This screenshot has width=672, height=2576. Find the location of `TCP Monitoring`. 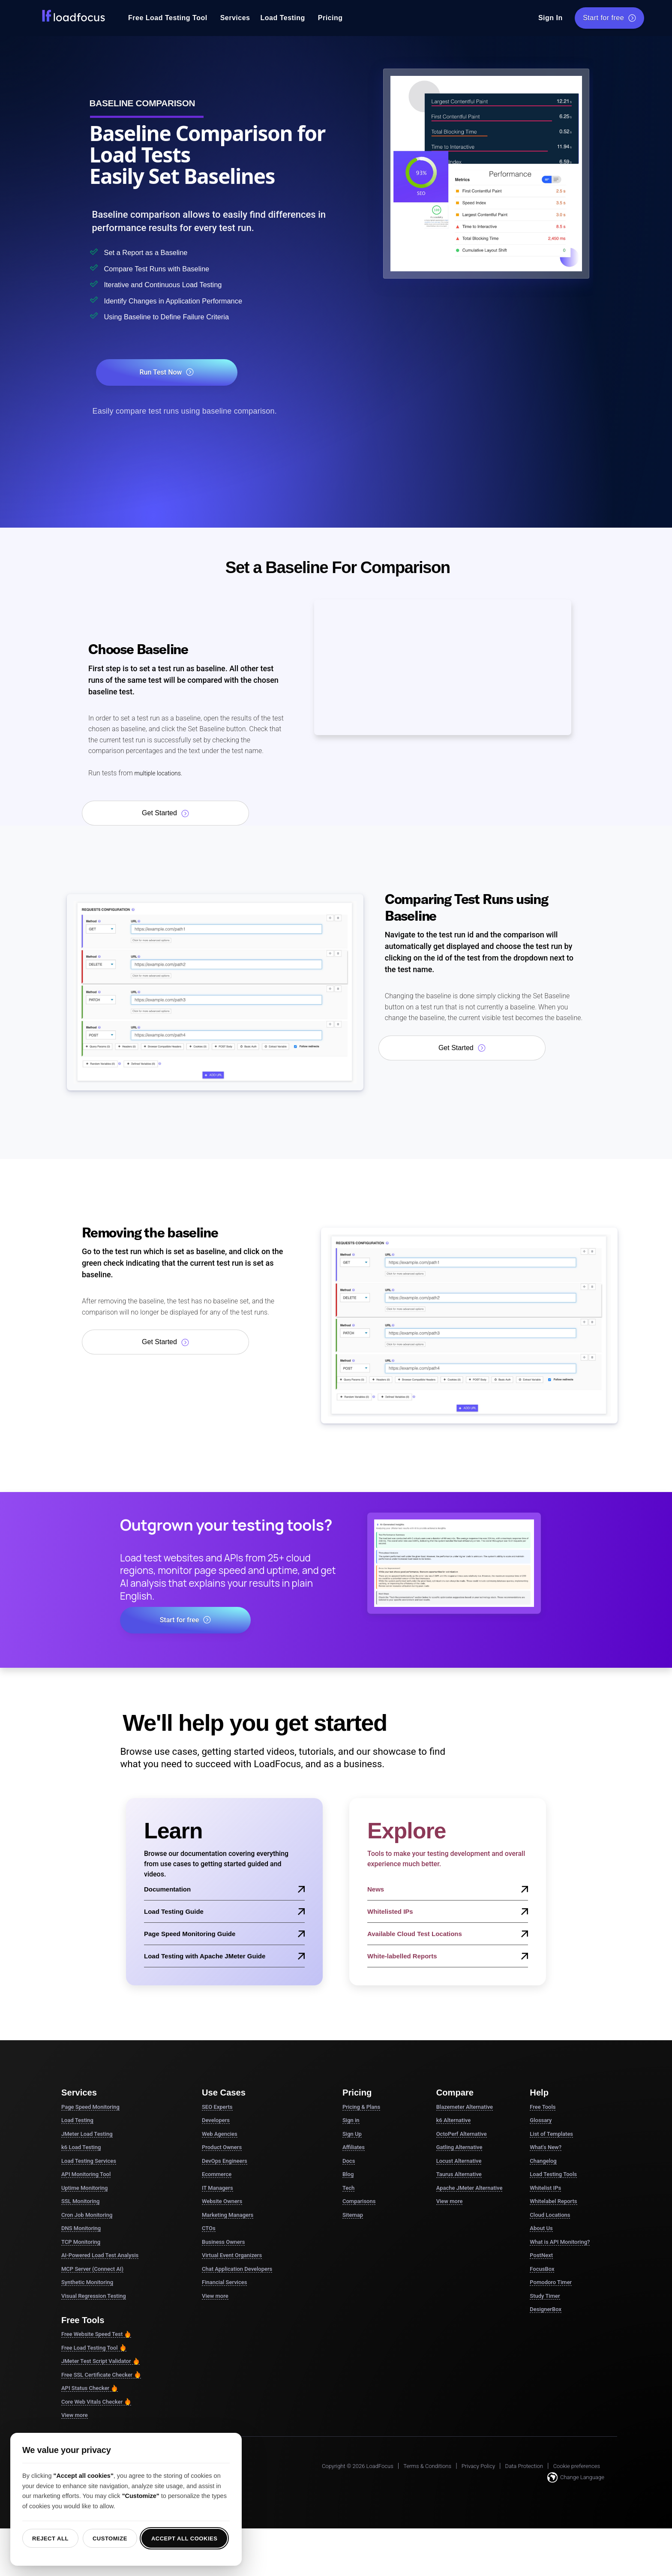

TCP Monitoring is located at coordinates (80, 2243).